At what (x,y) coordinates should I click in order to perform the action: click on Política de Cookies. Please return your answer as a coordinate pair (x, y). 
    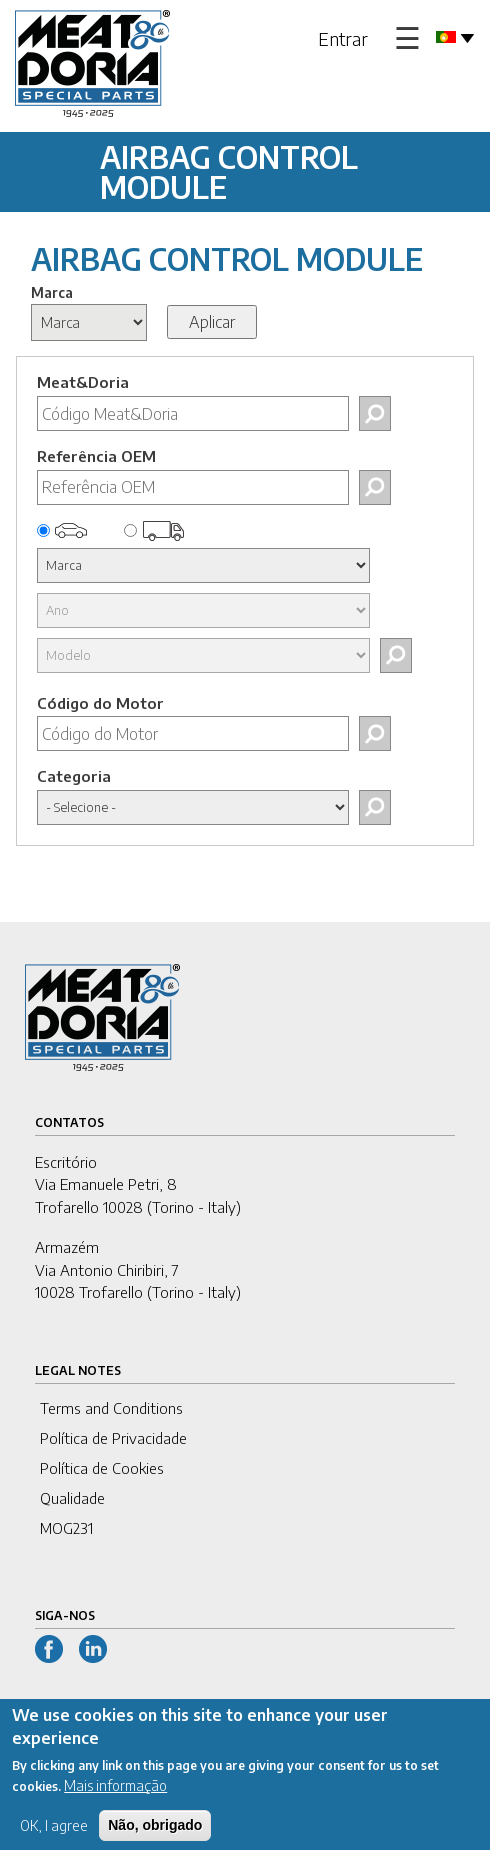
    Looking at the image, I should click on (102, 1468).